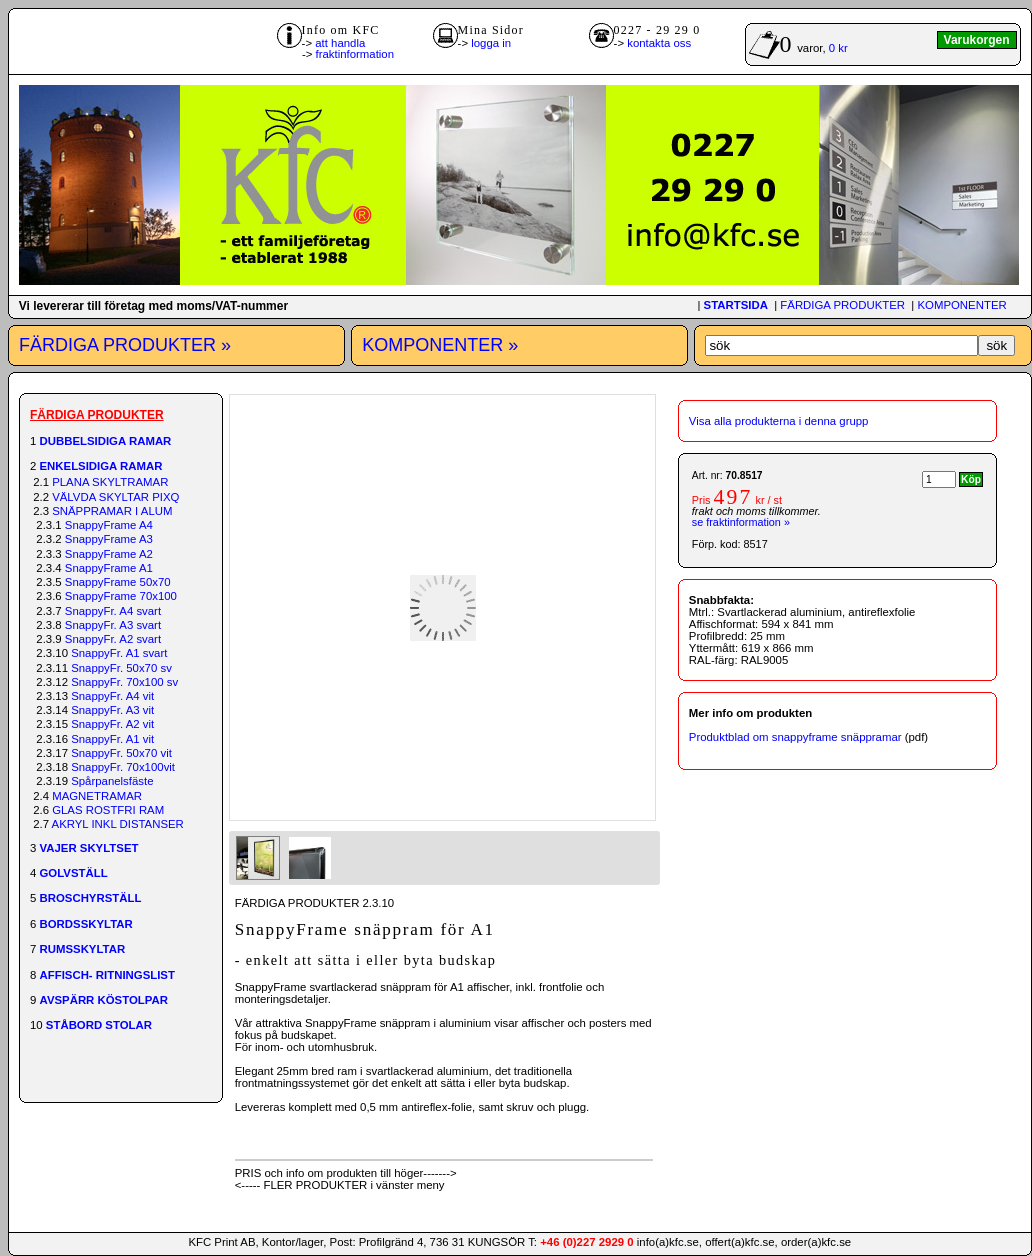 The image size is (1032, 1256). What do you see at coordinates (838, 48) in the screenshot?
I see `0 kr` at bounding box center [838, 48].